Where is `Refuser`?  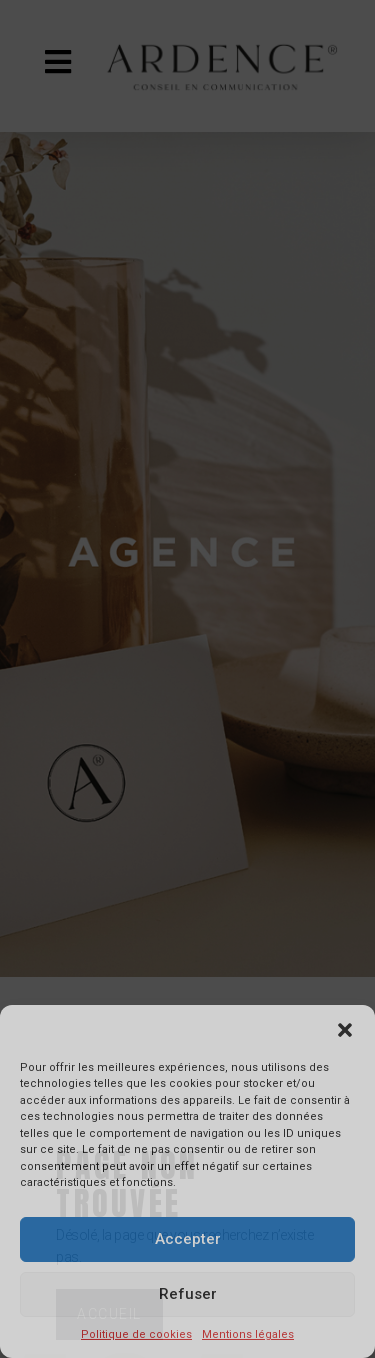
Refuser is located at coordinates (188, 1294).